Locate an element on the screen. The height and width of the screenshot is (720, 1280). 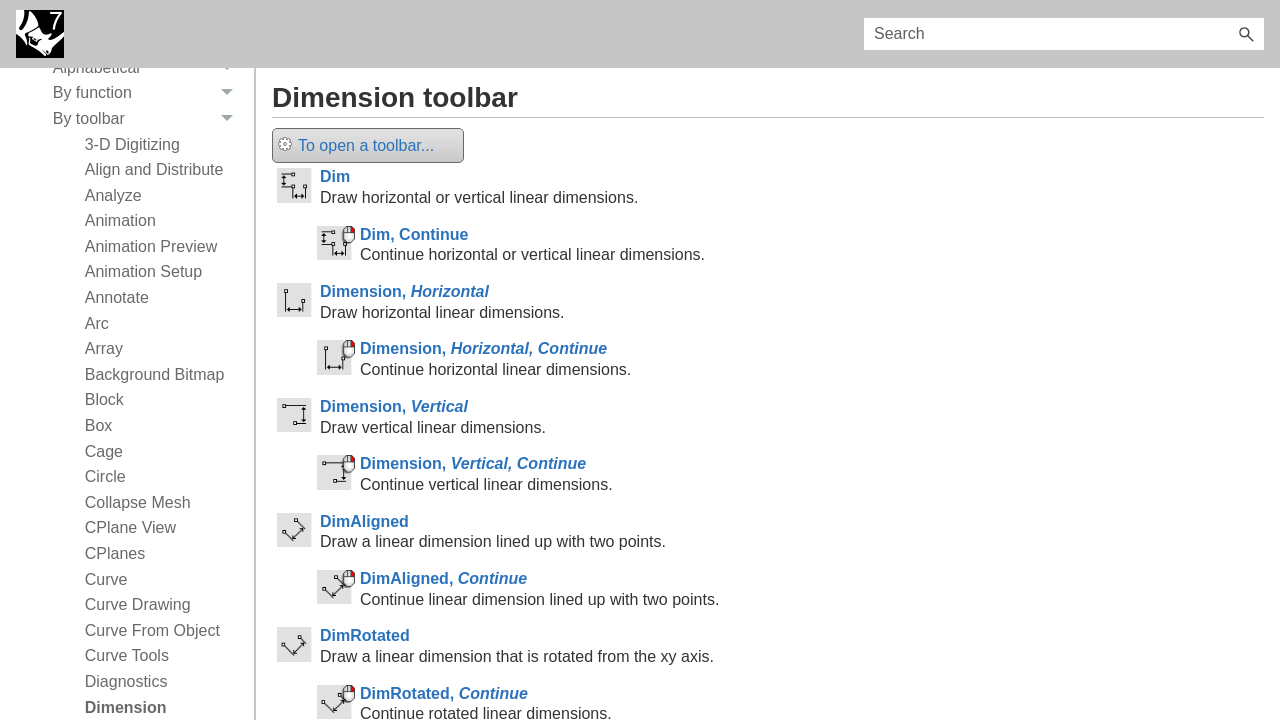
3-D Digitizing is located at coordinates (132, 144).